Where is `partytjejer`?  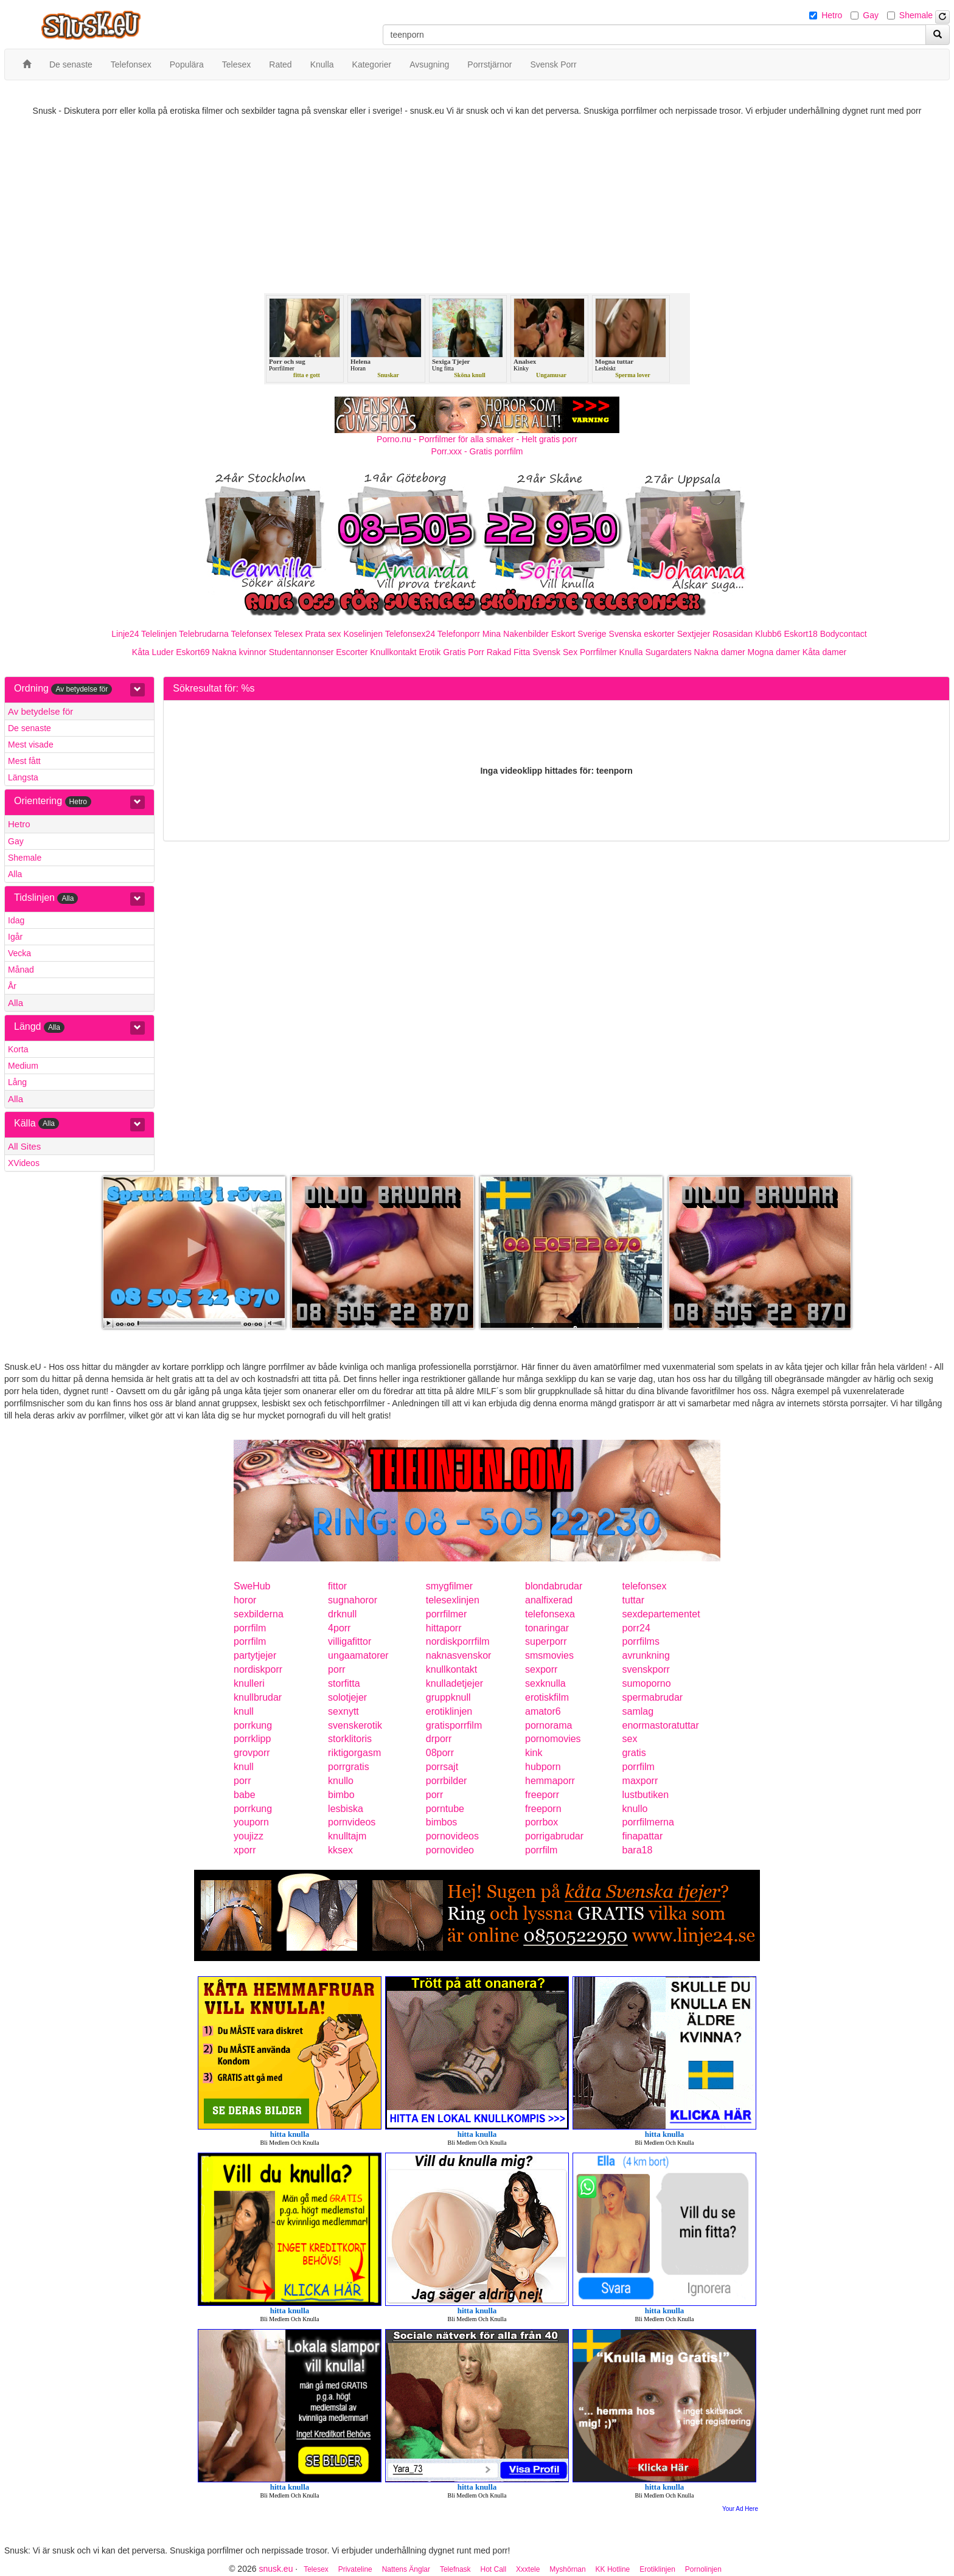 partytjejer is located at coordinates (255, 1655).